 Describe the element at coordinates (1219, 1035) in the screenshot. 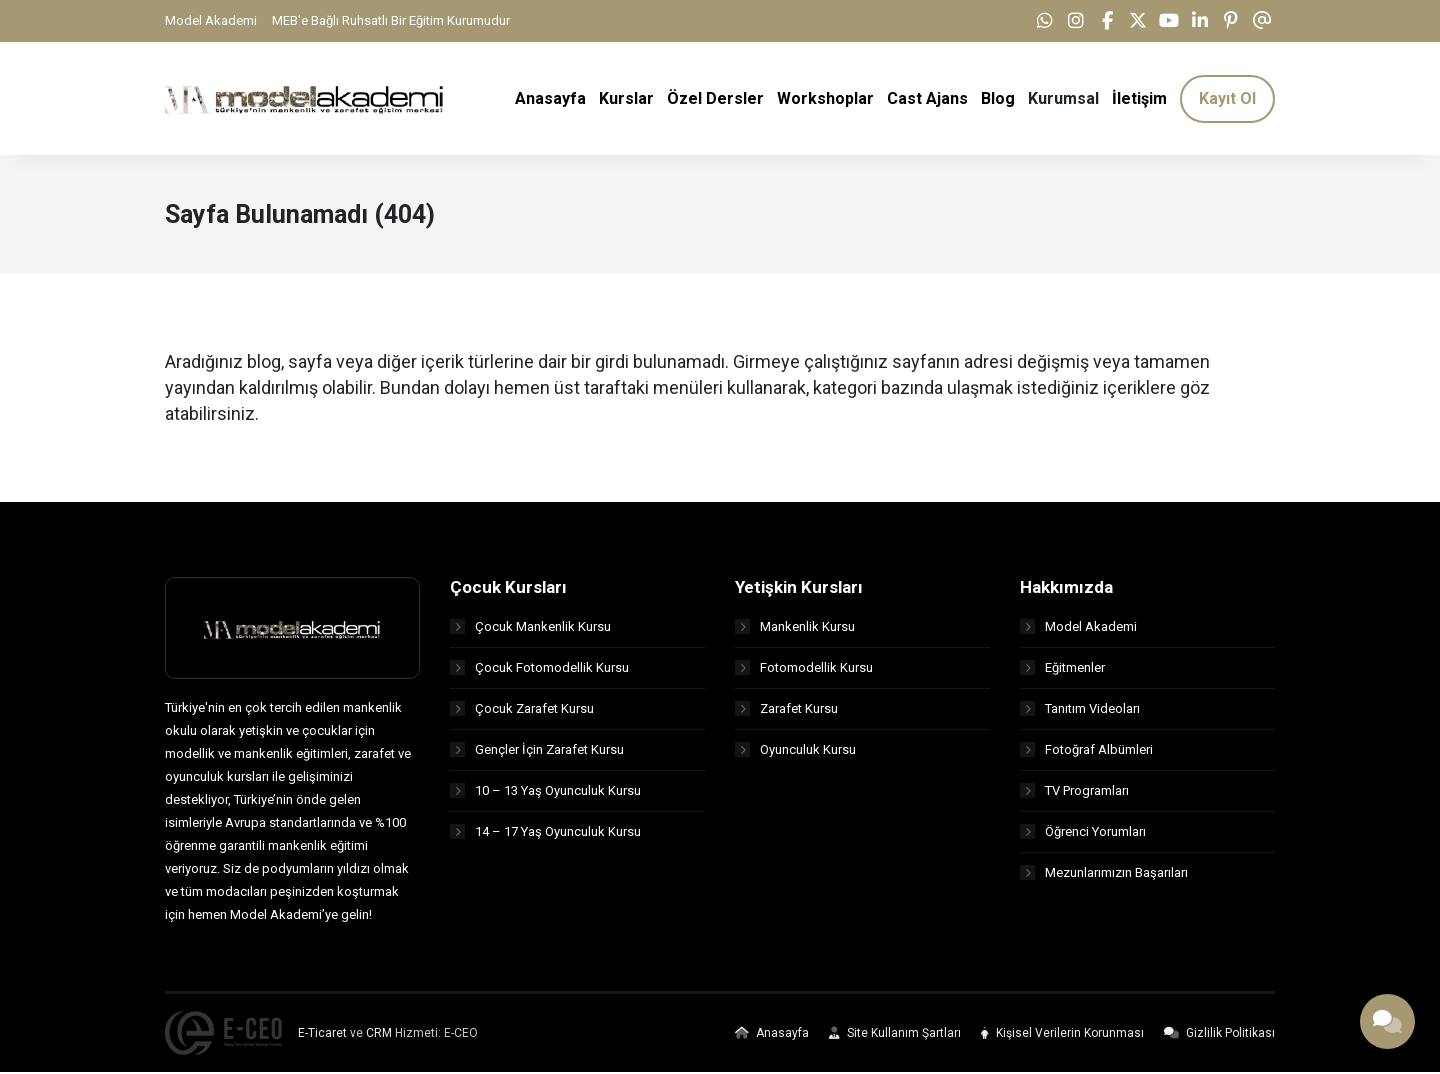

I see `Gizlilik Politikası` at that location.